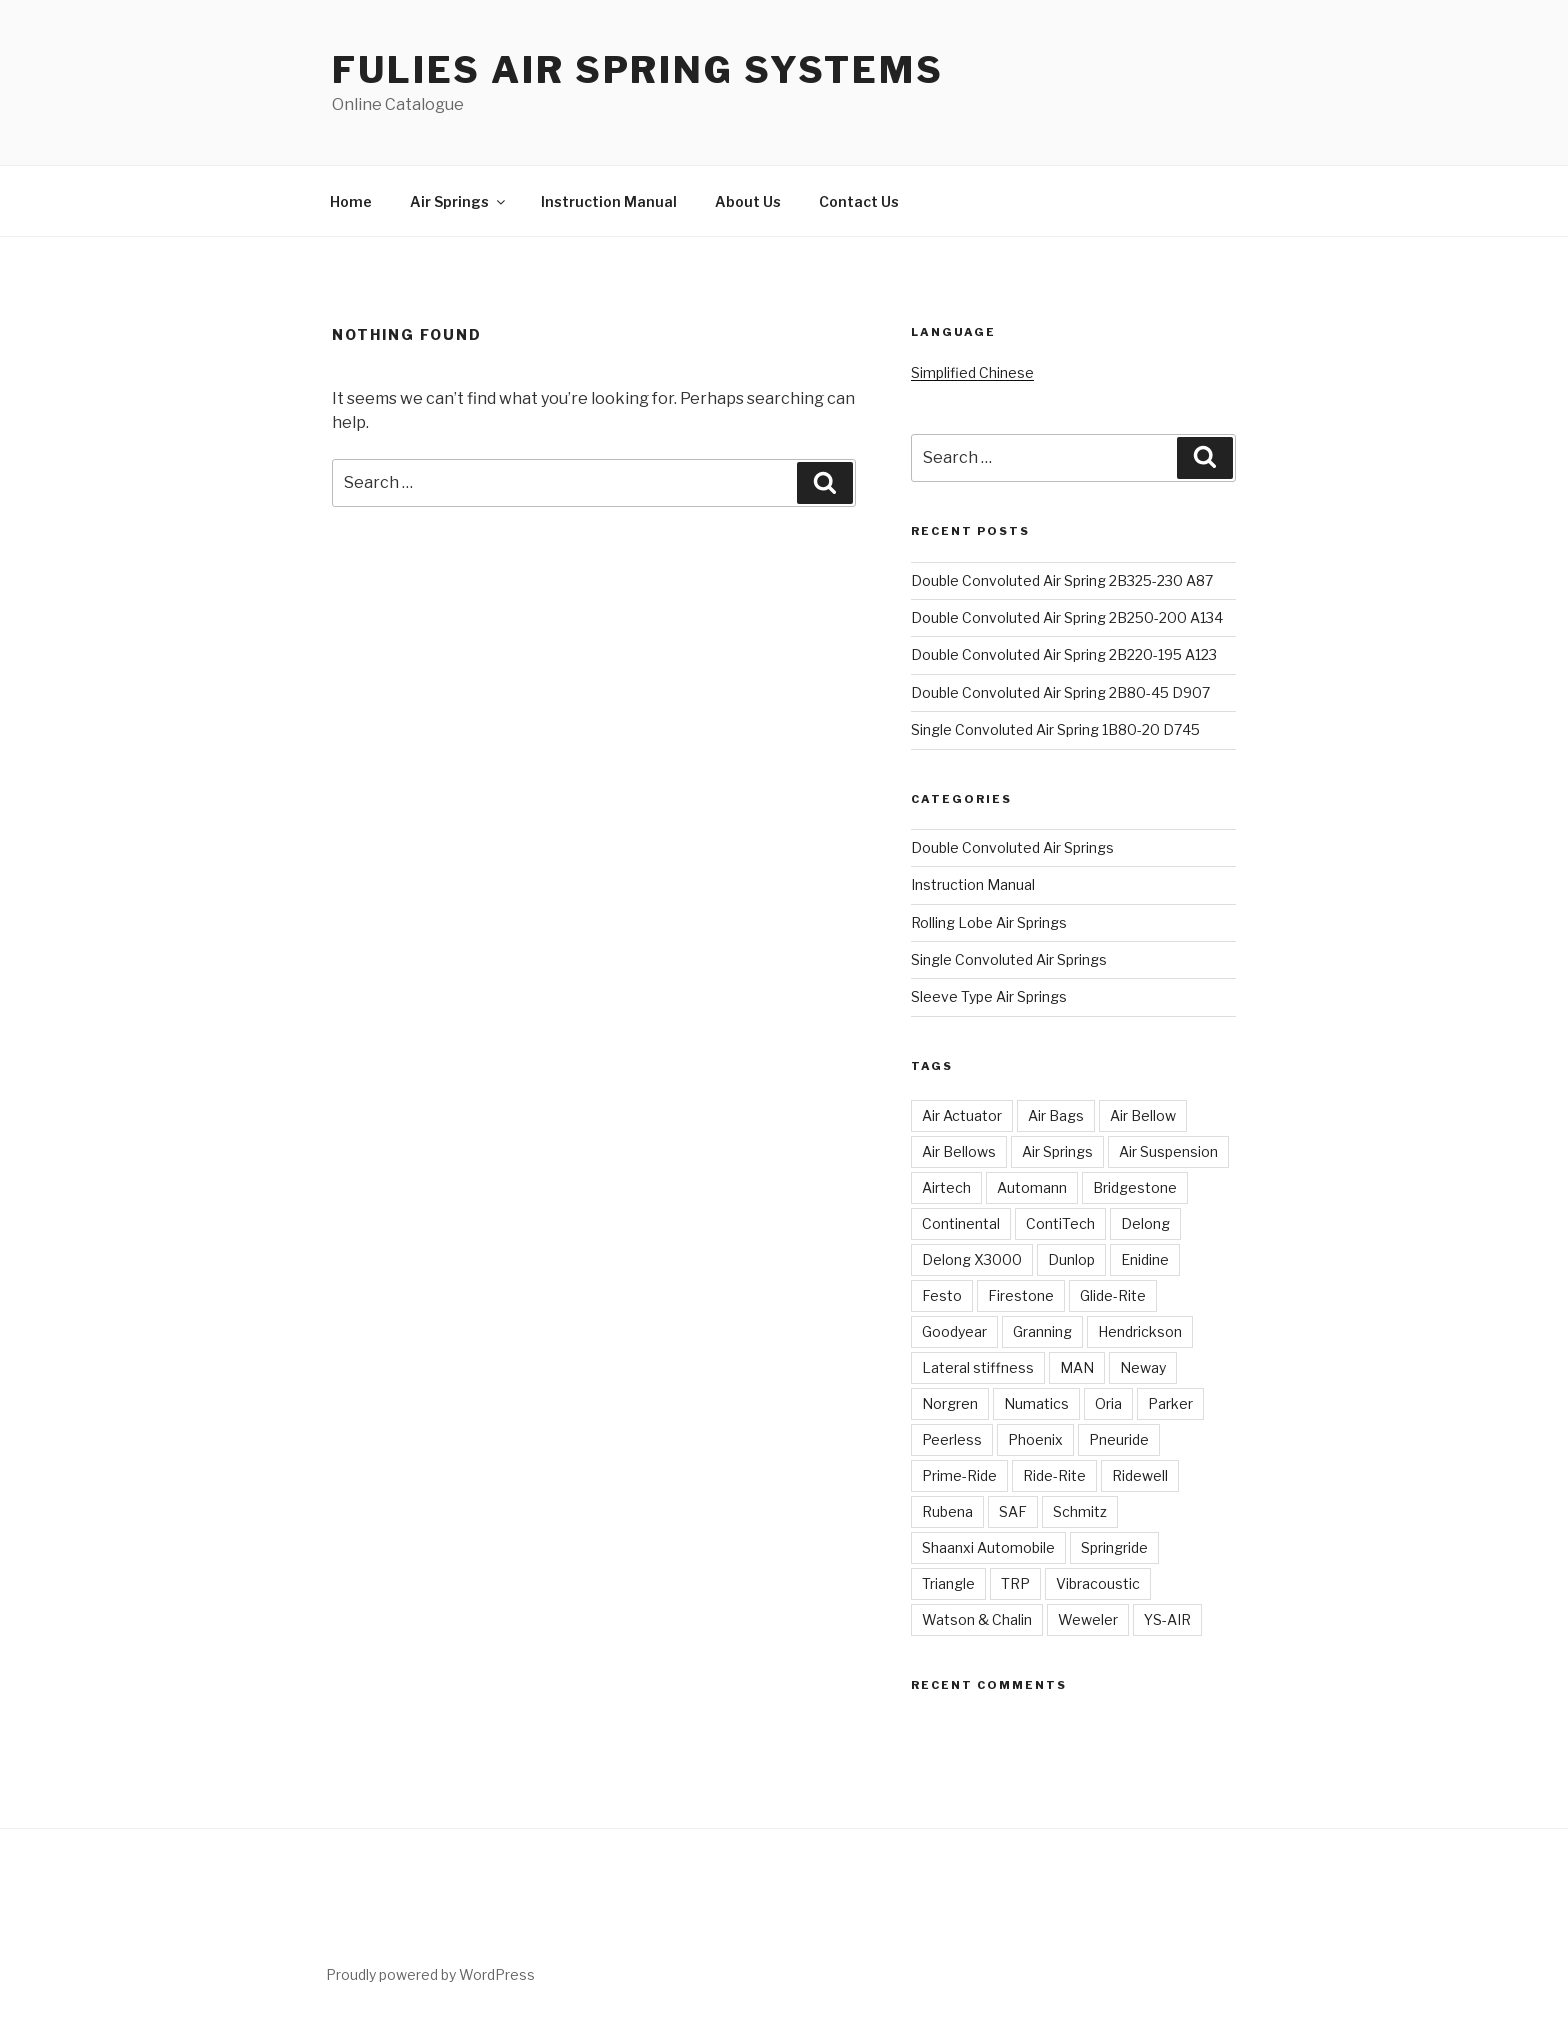  Describe the element at coordinates (1071, 1259) in the screenshot. I see `Dunlop` at that location.